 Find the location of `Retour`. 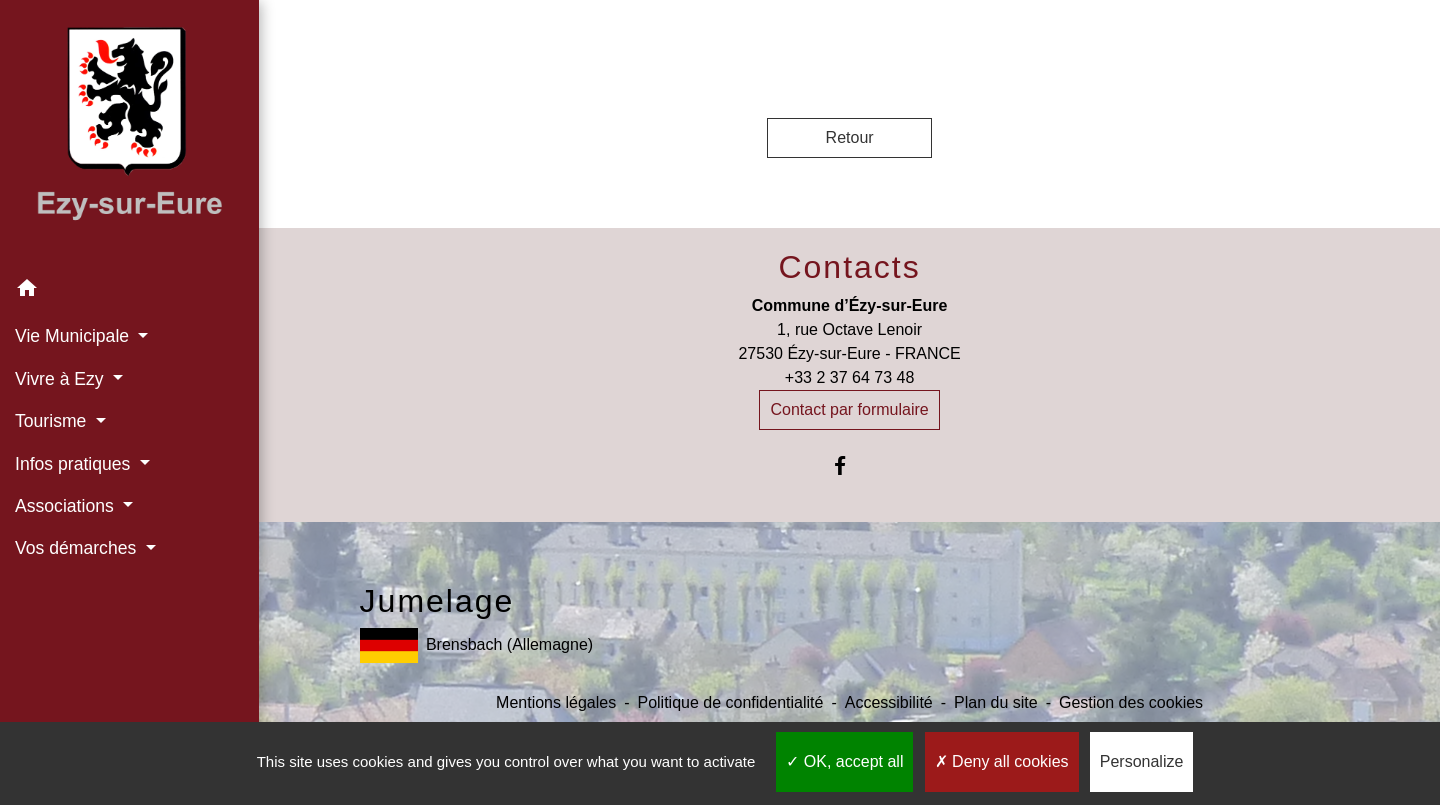

Retour is located at coordinates (850, 137).